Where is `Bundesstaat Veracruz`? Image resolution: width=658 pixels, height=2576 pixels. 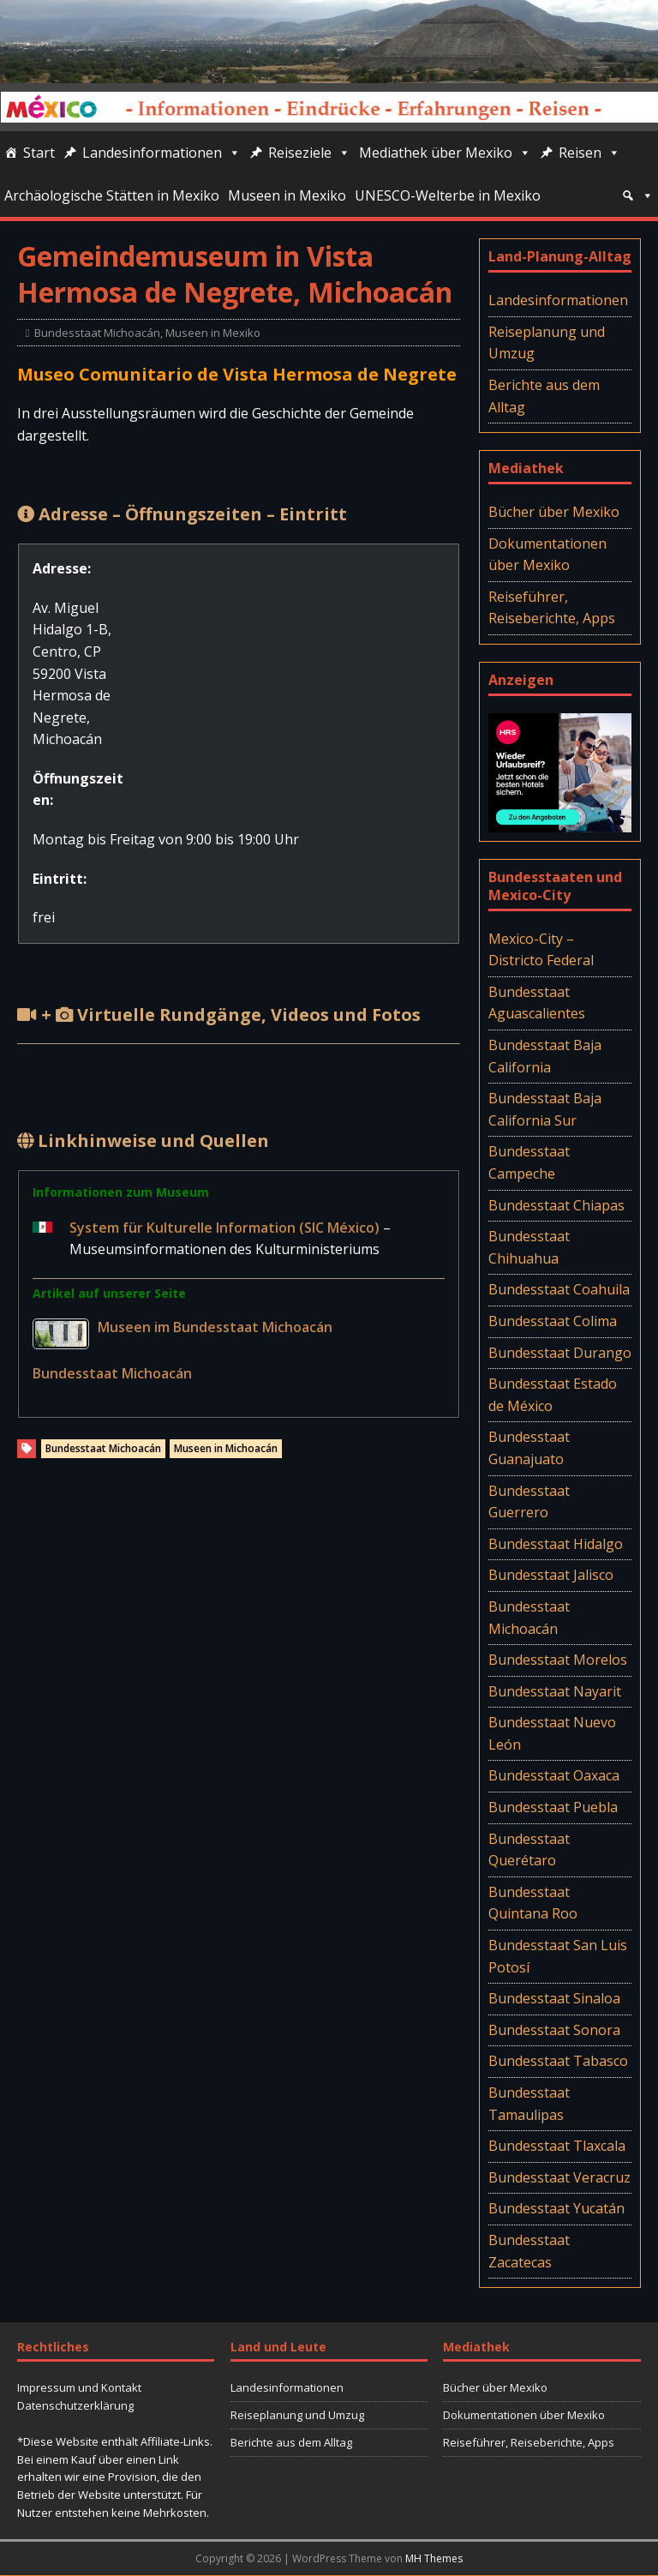 Bundesstaat Veracruz is located at coordinates (559, 2177).